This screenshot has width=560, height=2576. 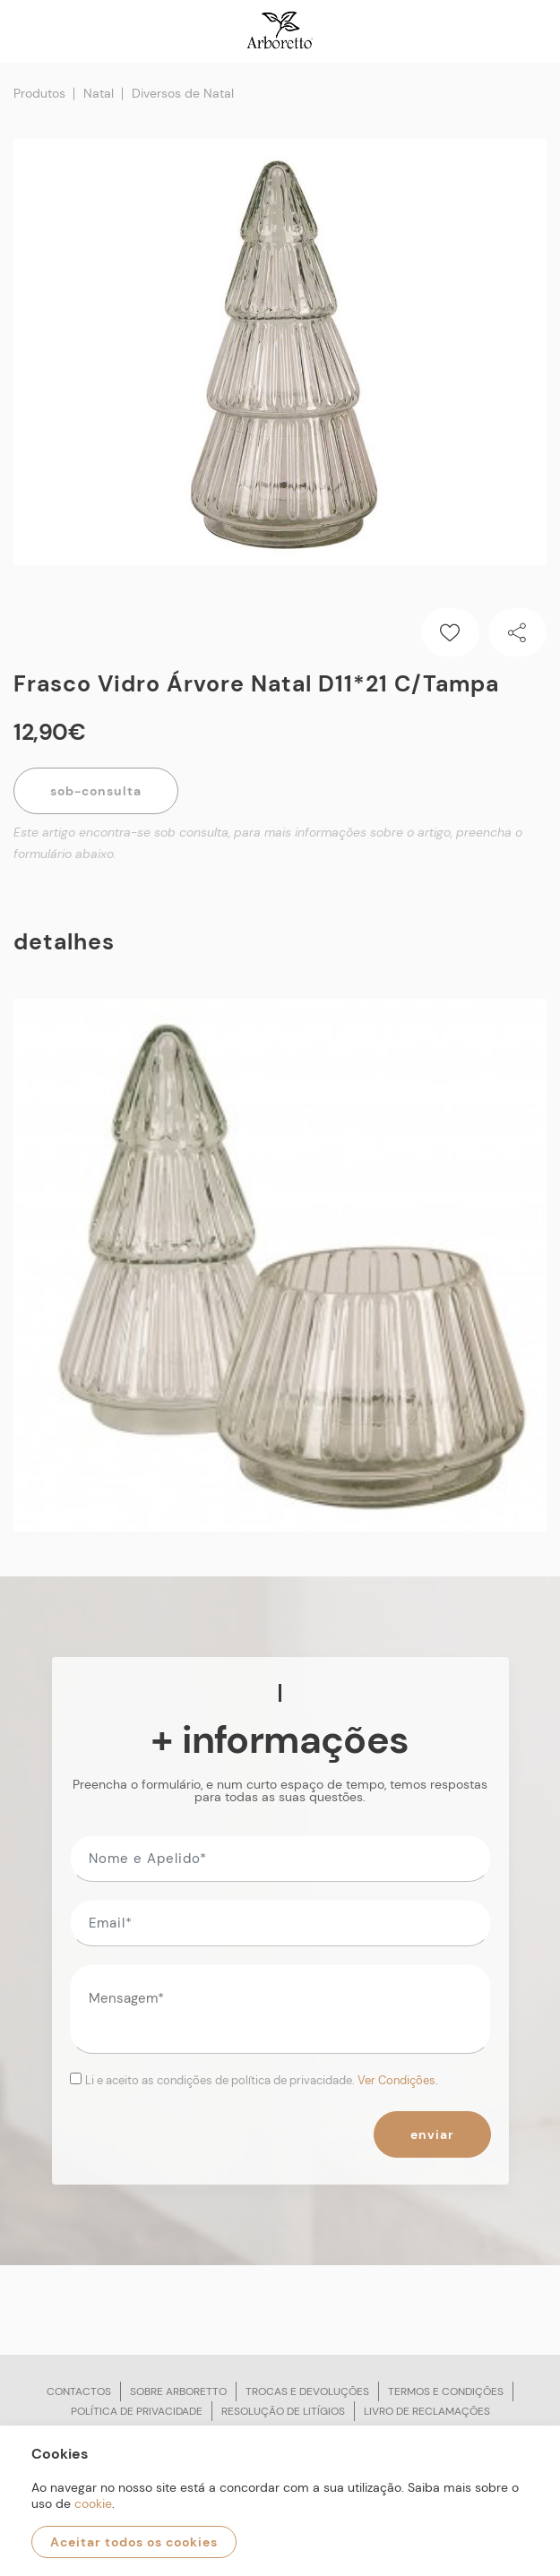 What do you see at coordinates (398, 2080) in the screenshot?
I see `Ver Condições.` at bounding box center [398, 2080].